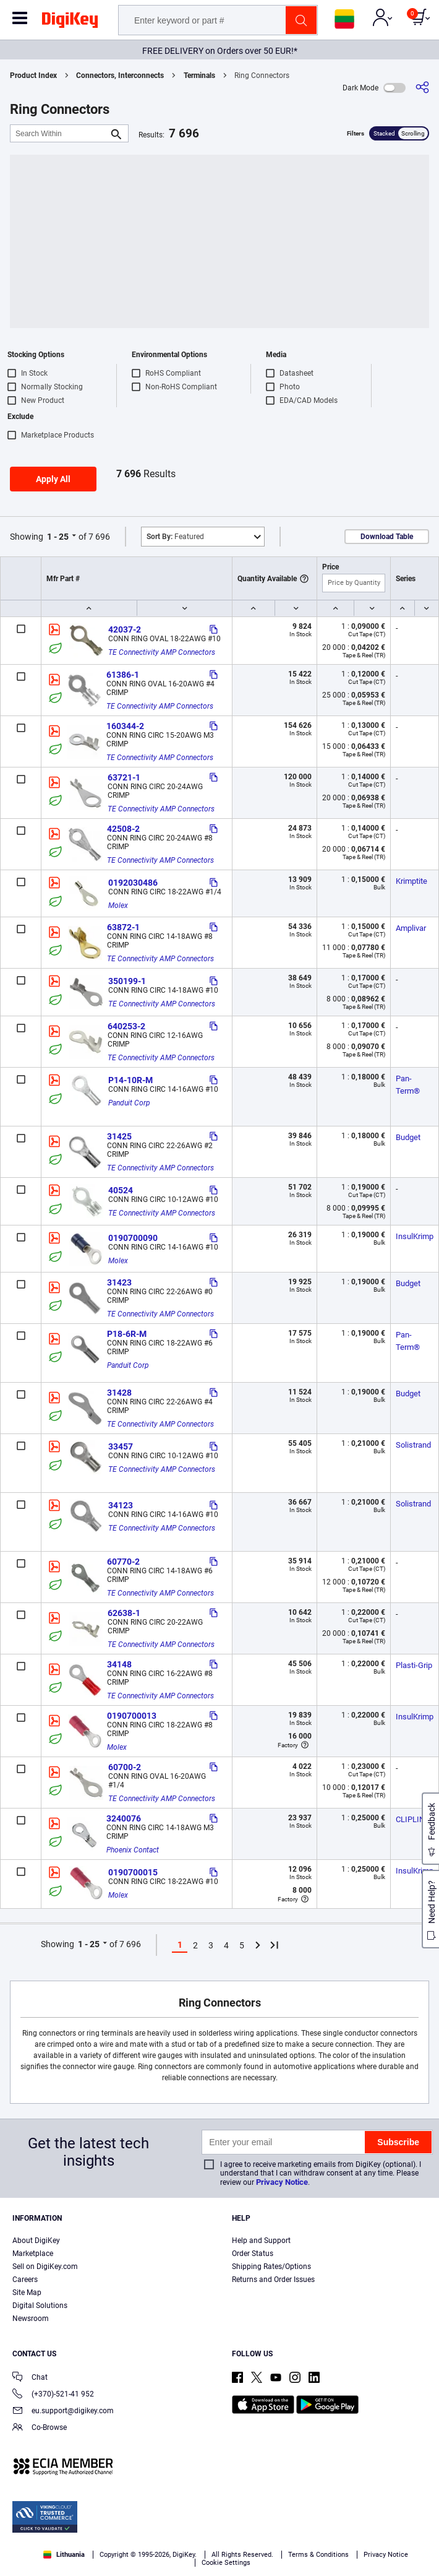 This screenshot has width=439, height=2576. What do you see at coordinates (45, 2266) in the screenshot?
I see `Sell on DigiKey.com` at bounding box center [45, 2266].